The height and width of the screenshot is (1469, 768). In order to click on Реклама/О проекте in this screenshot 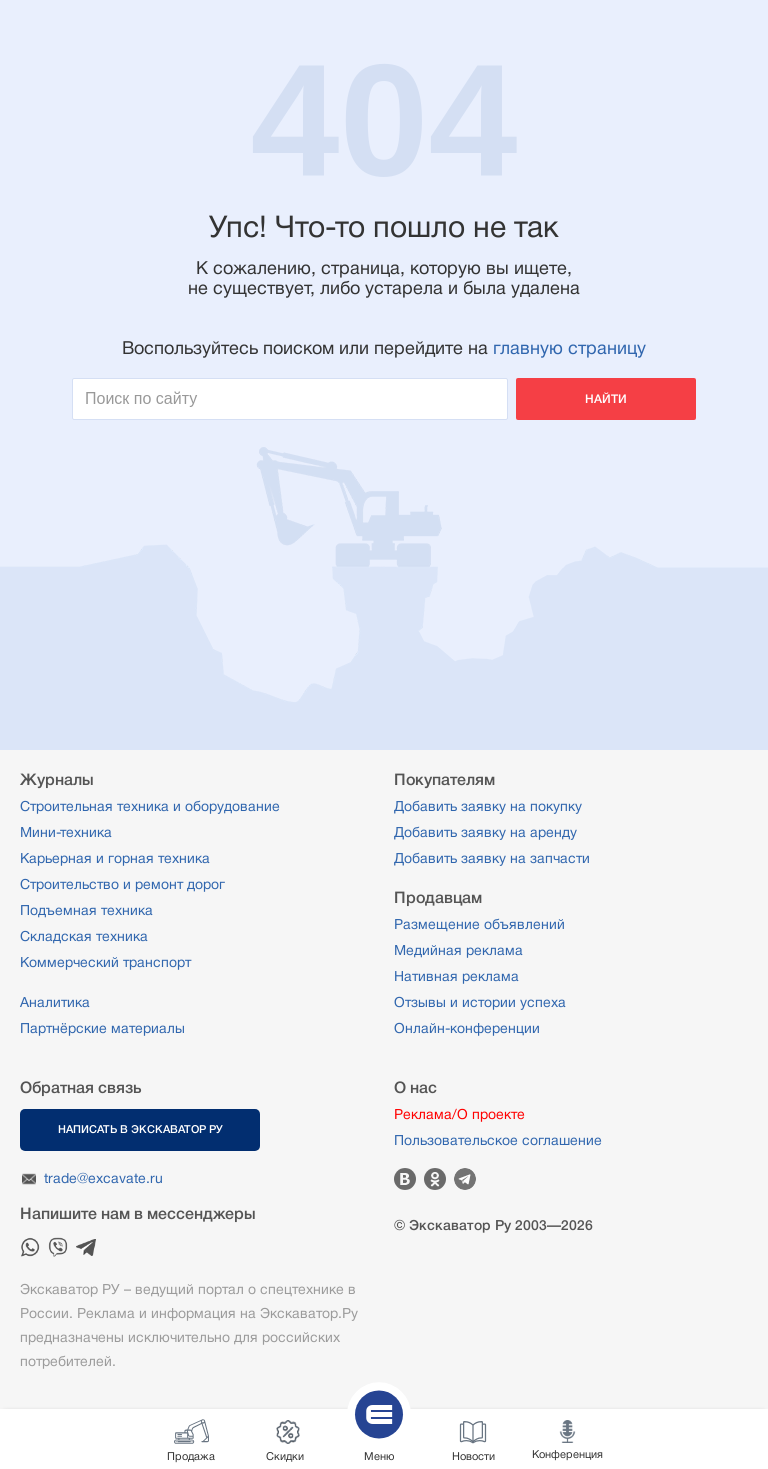, I will do `click(459, 1114)`.